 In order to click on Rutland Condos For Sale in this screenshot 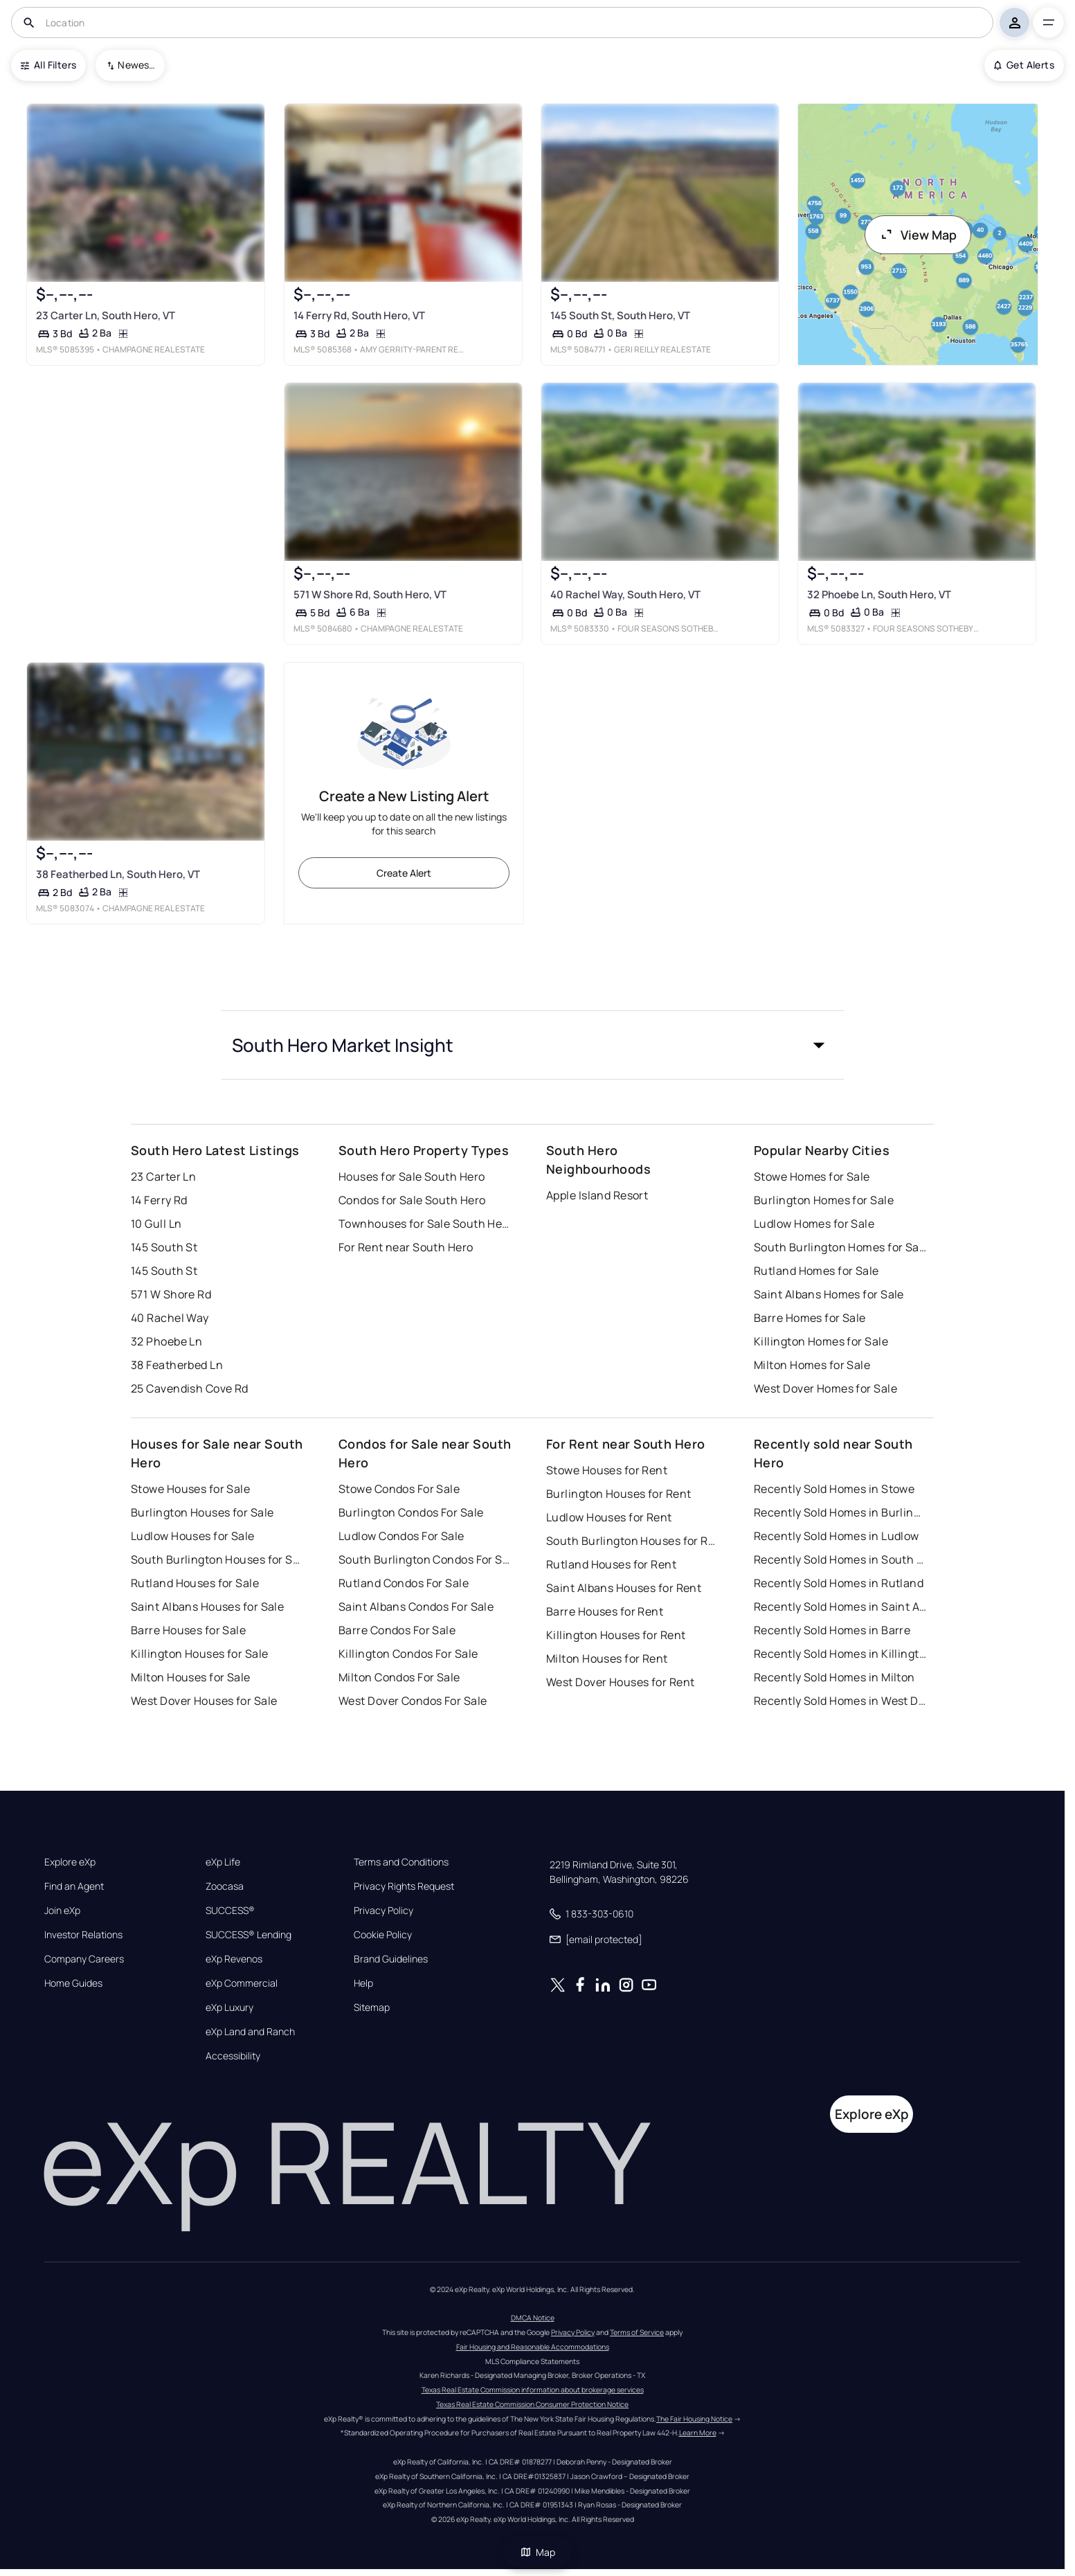, I will do `click(403, 1583)`.